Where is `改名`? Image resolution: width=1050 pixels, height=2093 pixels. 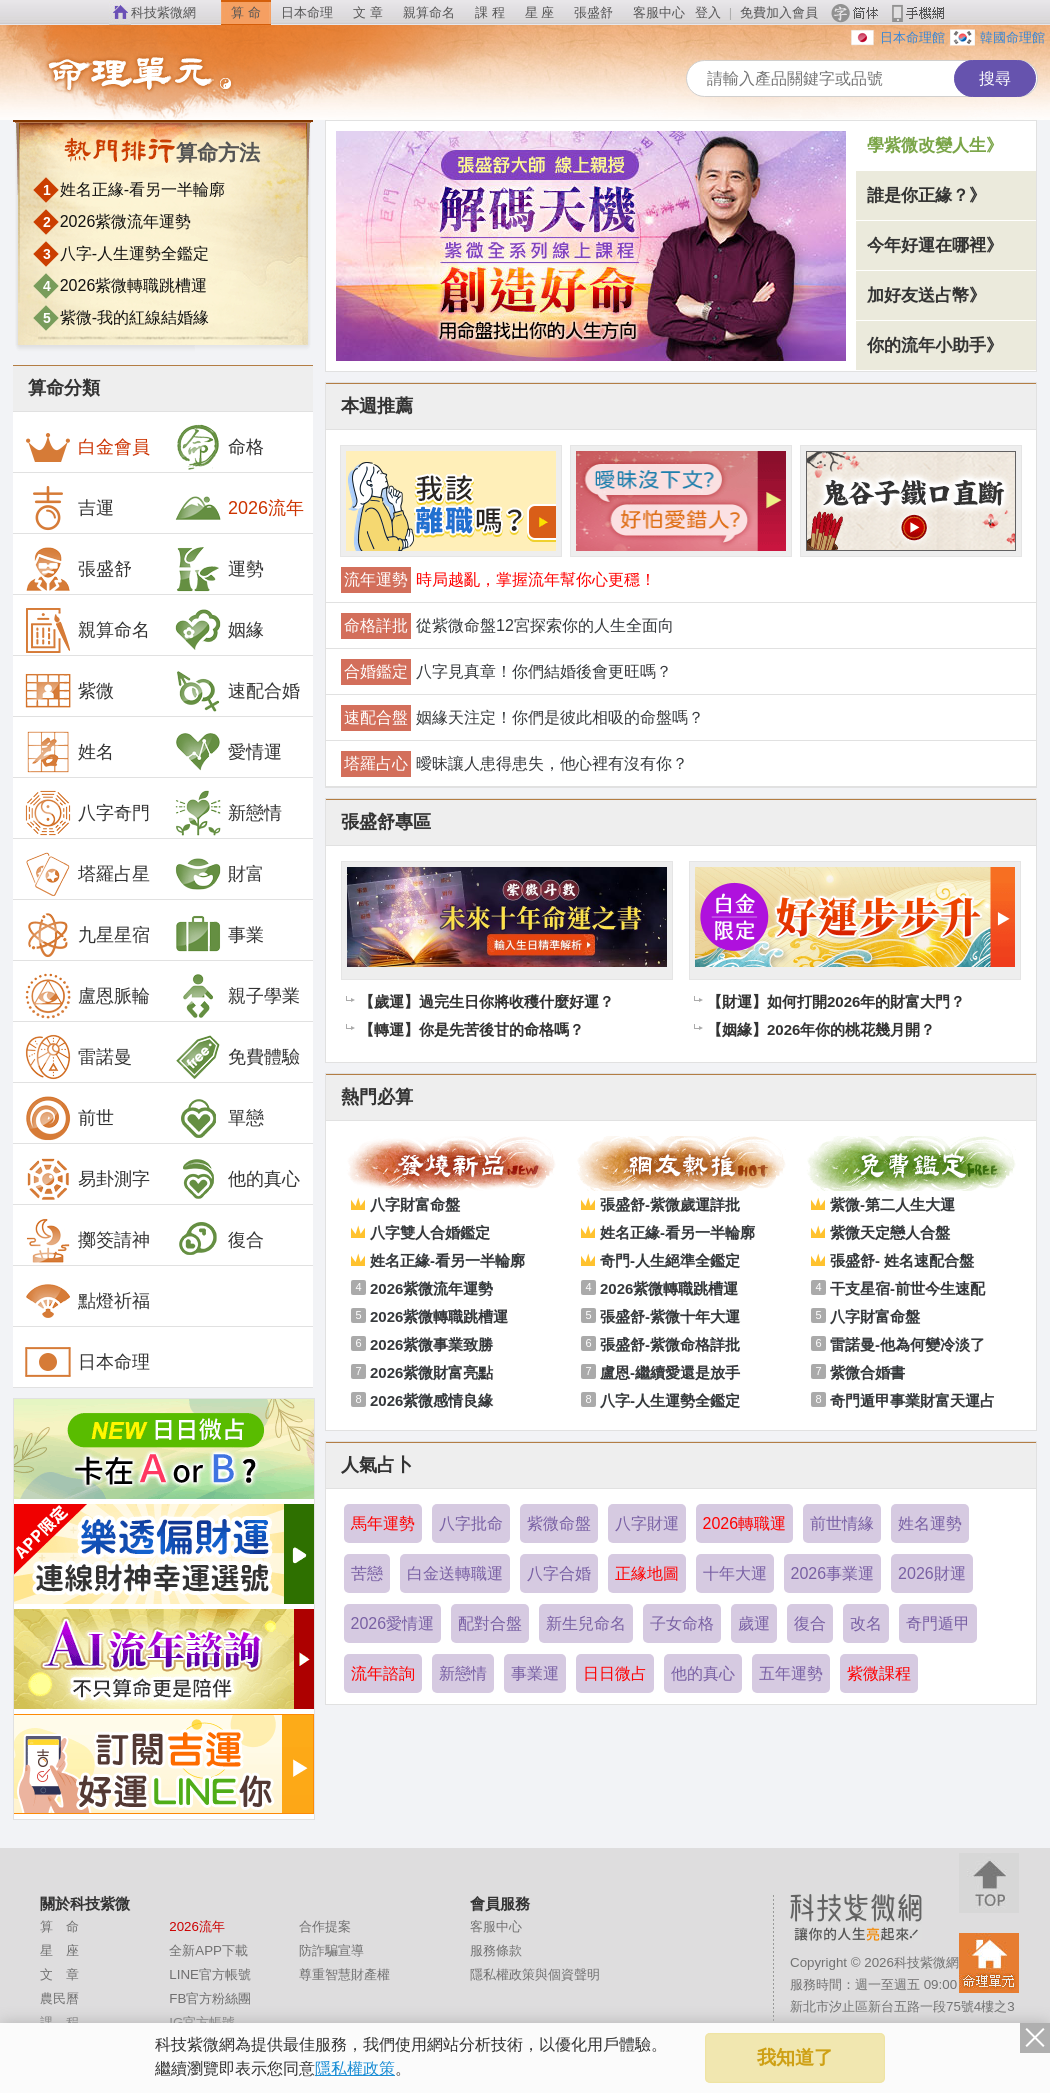
改名 is located at coordinates (866, 1623).